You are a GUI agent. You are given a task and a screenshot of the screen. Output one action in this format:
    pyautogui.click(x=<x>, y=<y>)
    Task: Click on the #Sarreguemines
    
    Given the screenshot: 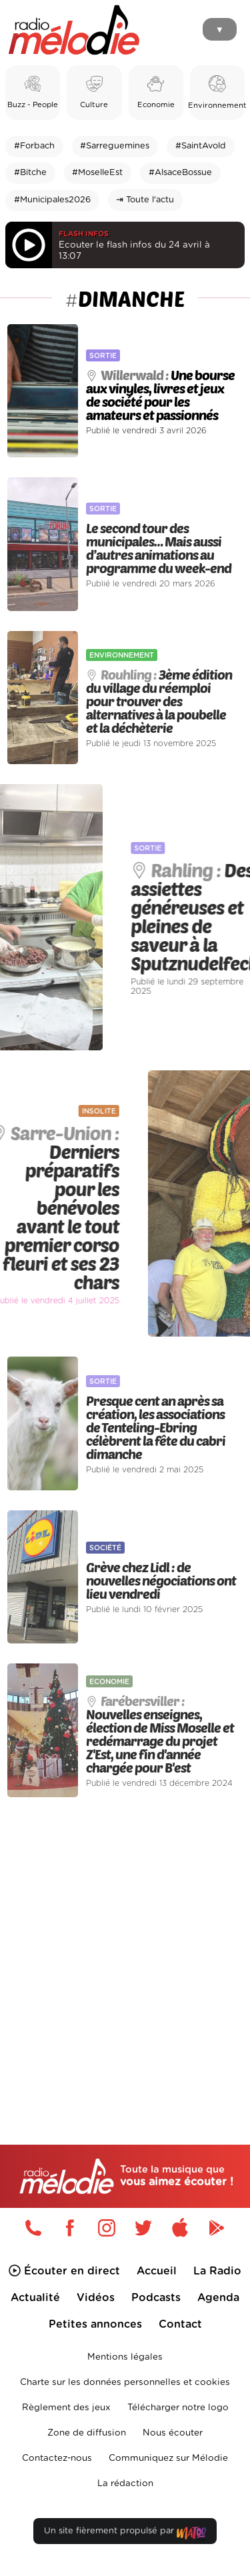 What is the action you would take?
    pyautogui.click(x=114, y=146)
    